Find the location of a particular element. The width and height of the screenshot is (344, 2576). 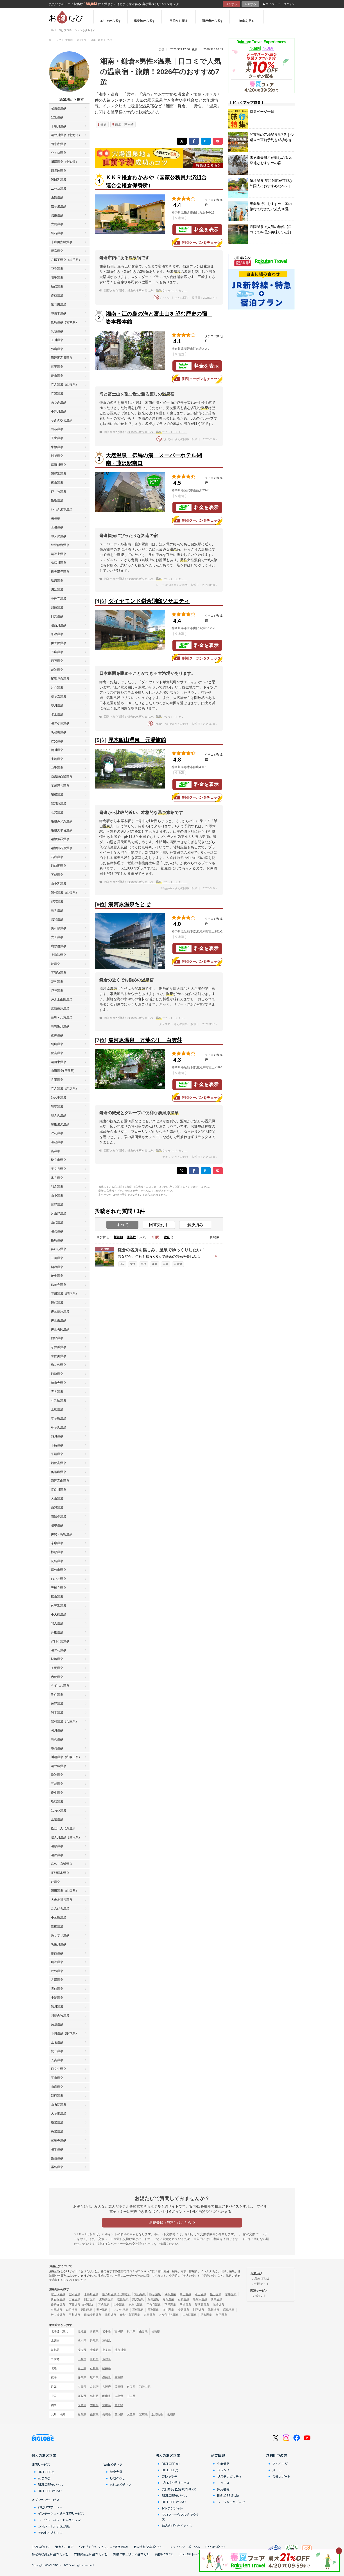

香住温泉 is located at coordinates (57, 1694).